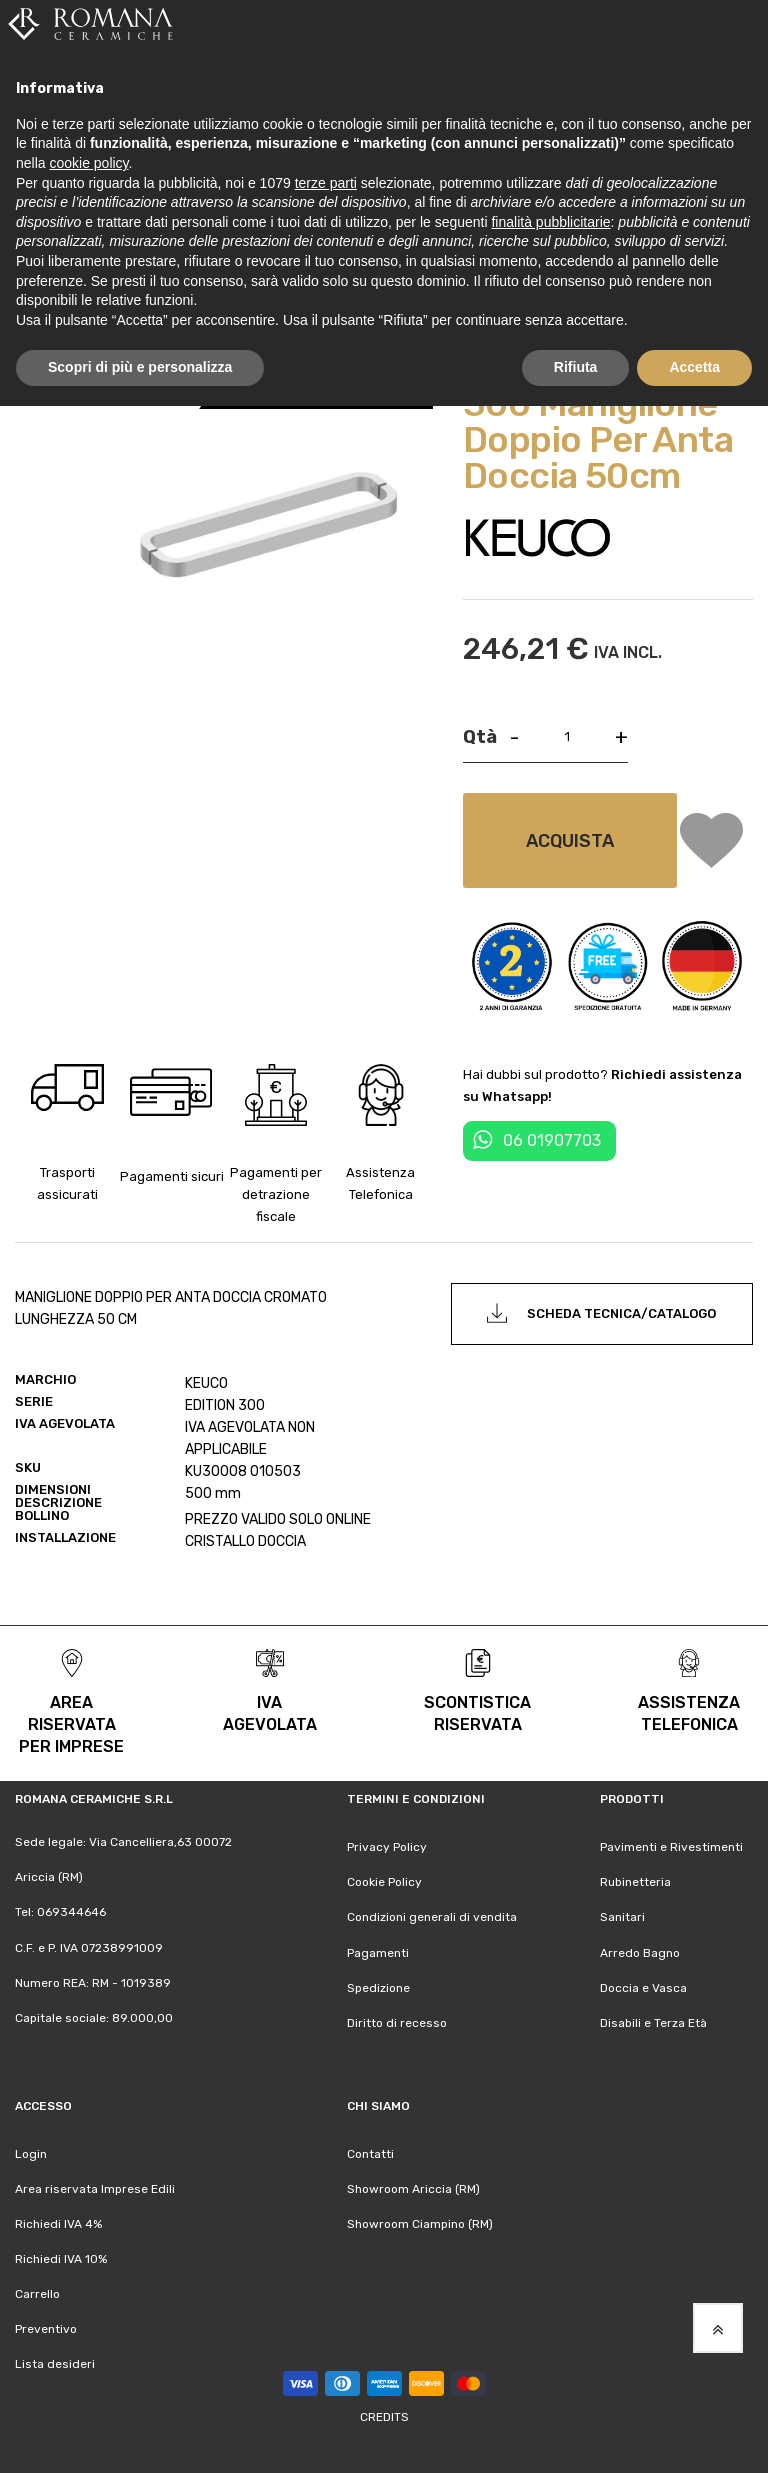 Image resolution: width=768 pixels, height=2473 pixels. Describe the element at coordinates (58, 2224) in the screenshot. I see `Richiedi IVA 4%` at that location.